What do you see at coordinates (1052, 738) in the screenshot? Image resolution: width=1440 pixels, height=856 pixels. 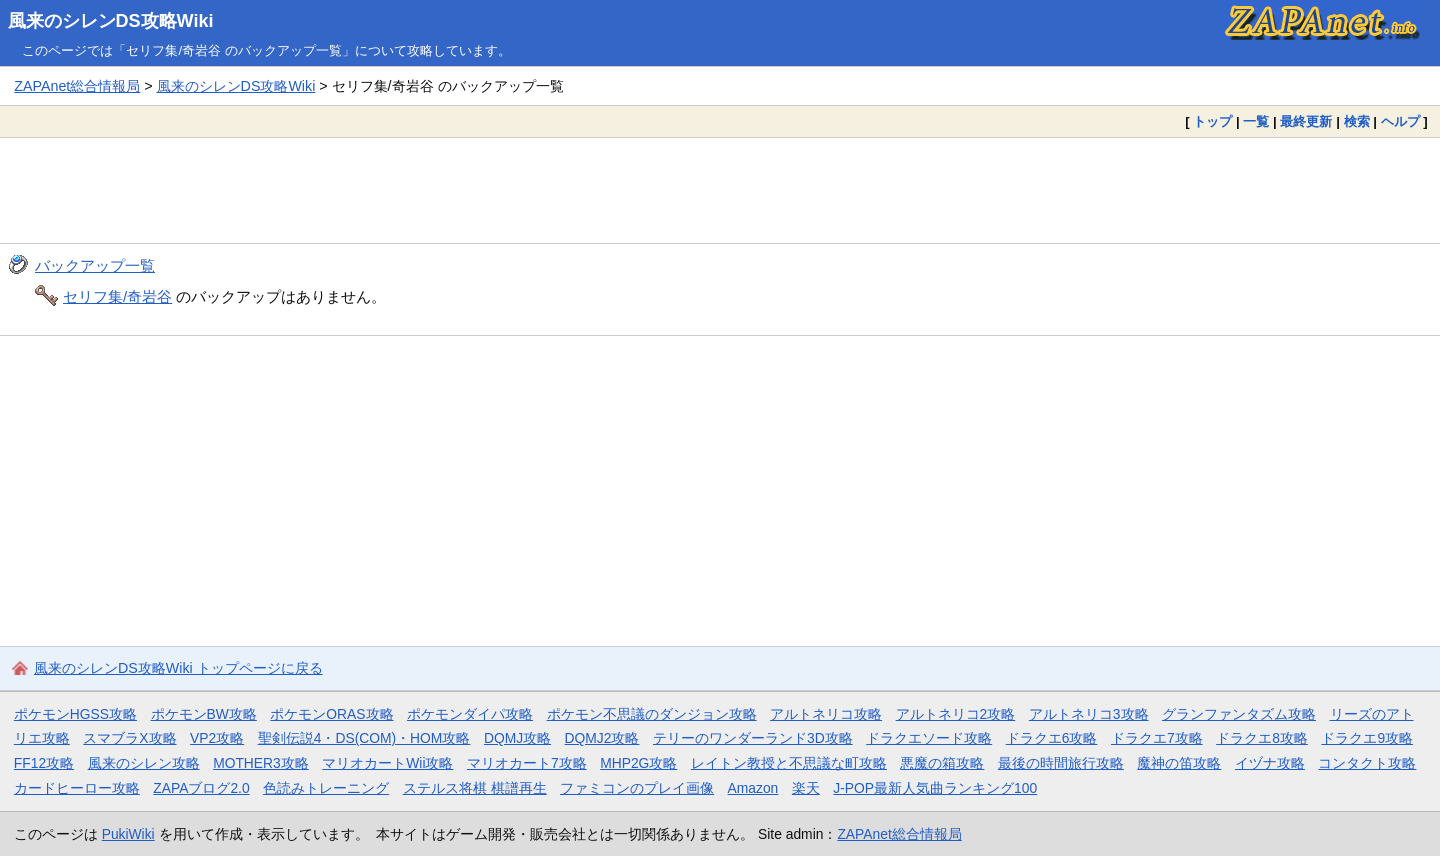 I see `ドラクエ6攻略` at bounding box center [1052, 738].